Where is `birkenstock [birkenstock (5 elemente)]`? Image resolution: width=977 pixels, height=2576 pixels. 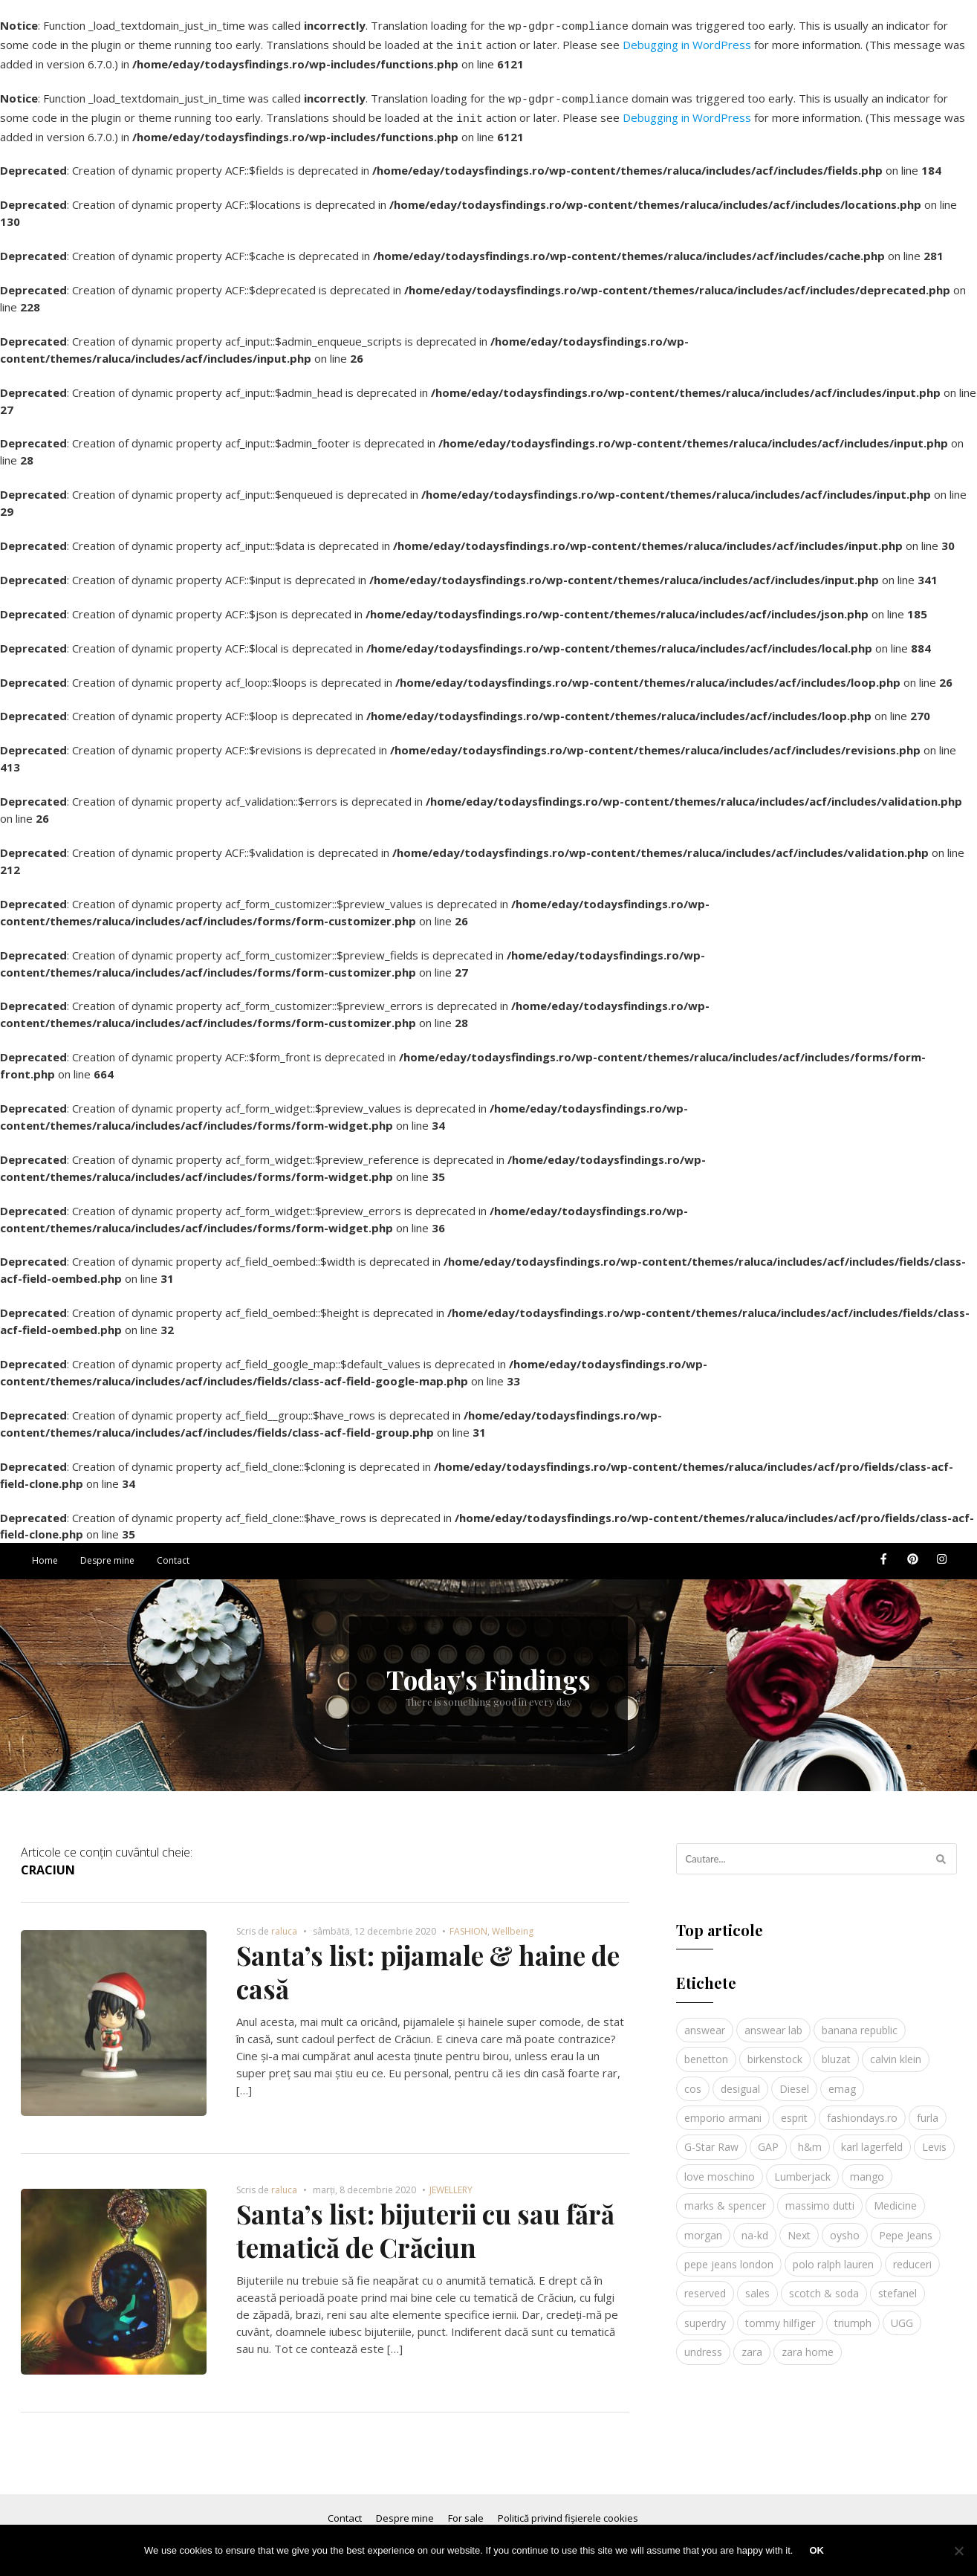 birkenstock [birkenstock (5 elemente)] is located at coordinates (774, 2050).